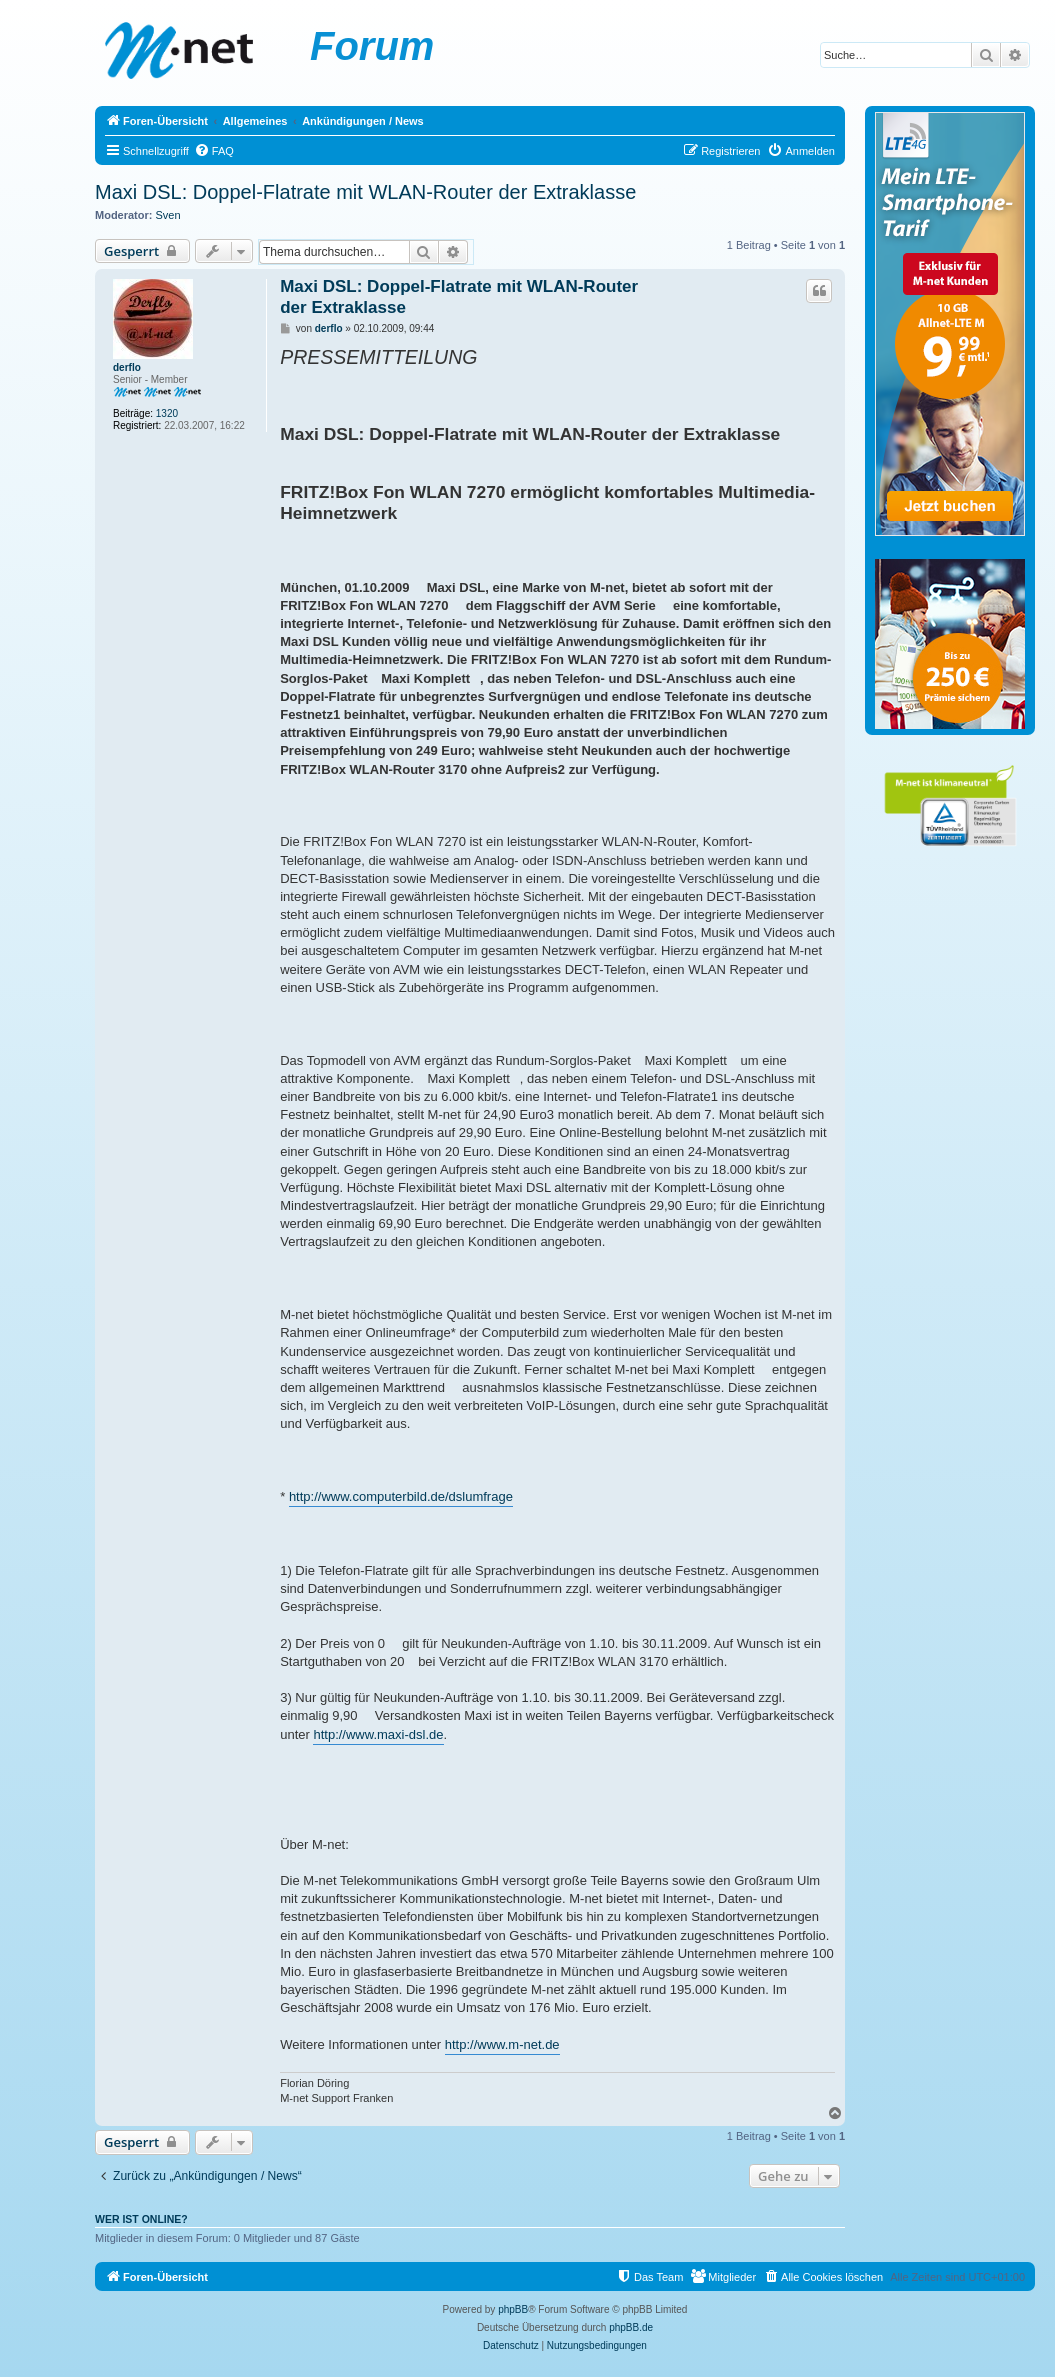  Describe the element at coordinates (168, 215) in the screenshot. I see `Sven` at that location.